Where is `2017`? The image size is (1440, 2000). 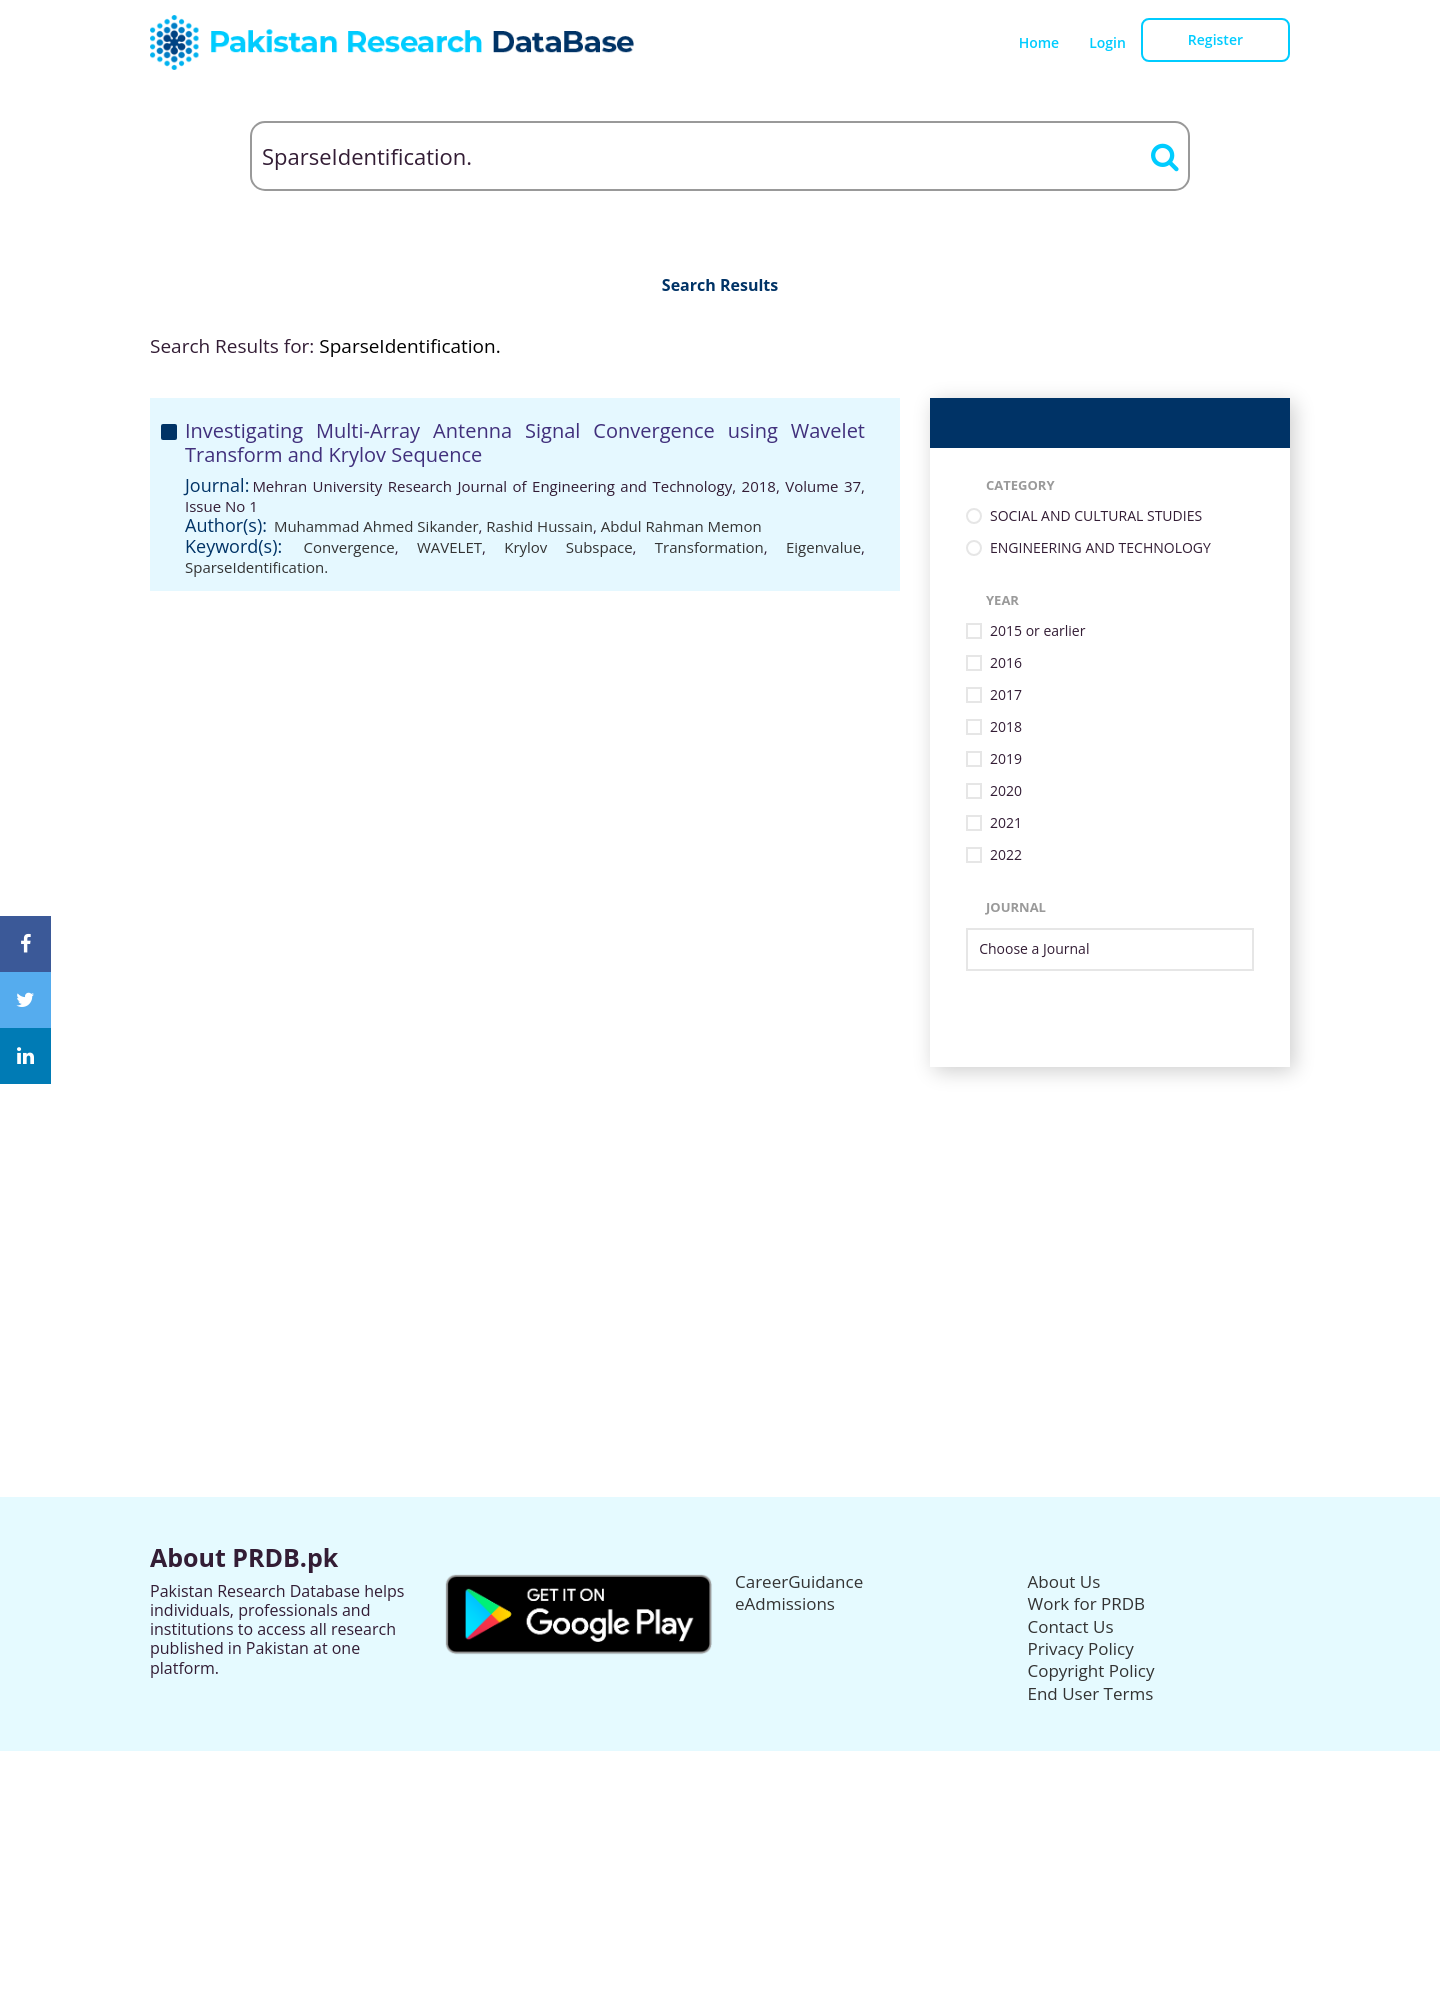
2017 is located at coordinates (1006, 695).